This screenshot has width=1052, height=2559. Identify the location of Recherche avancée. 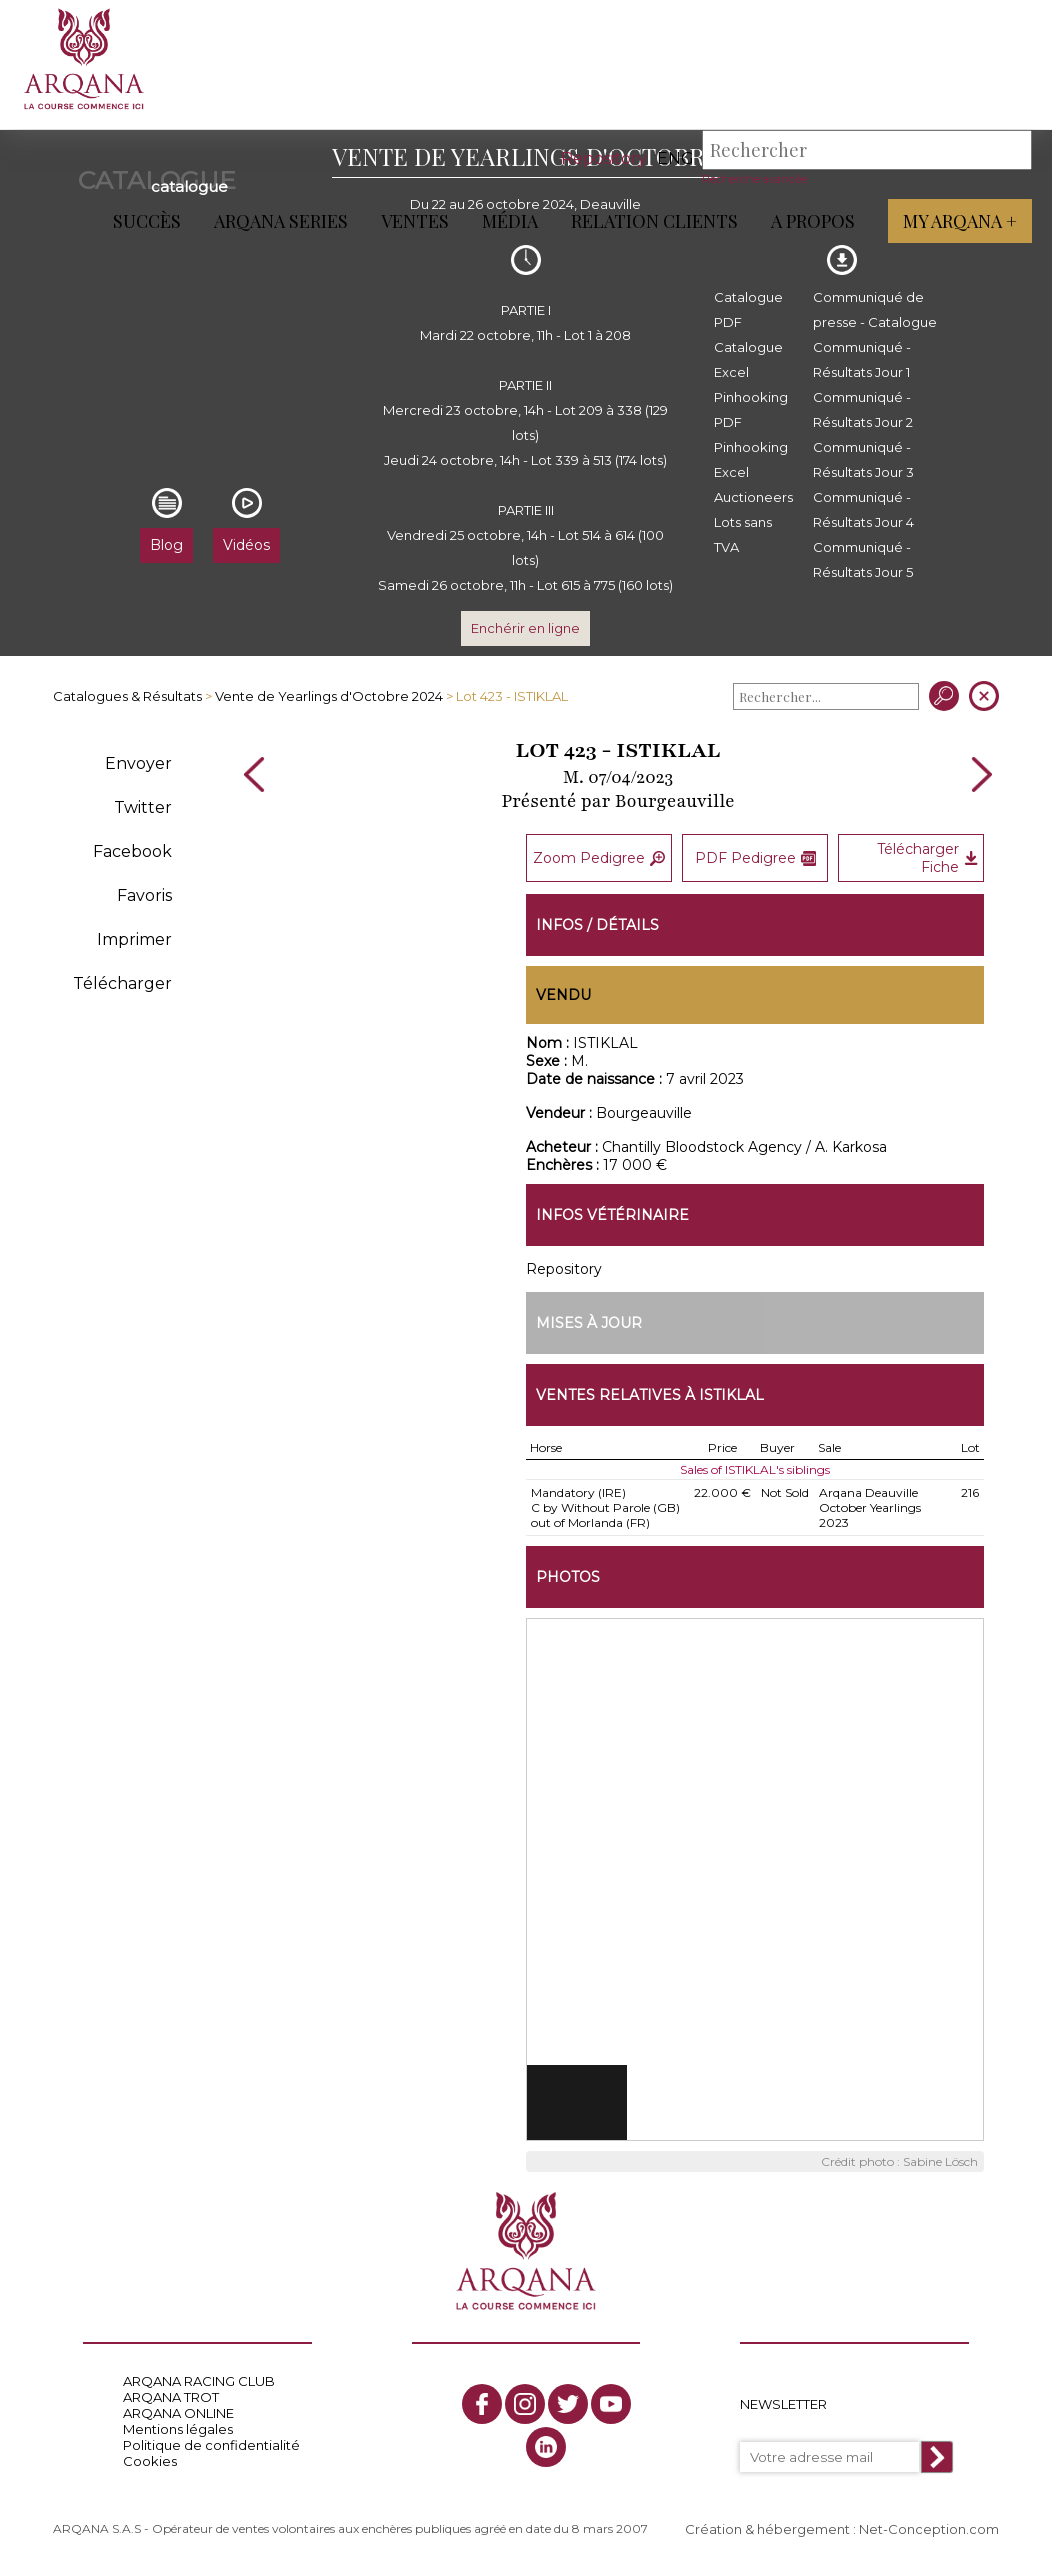
(754, 179).